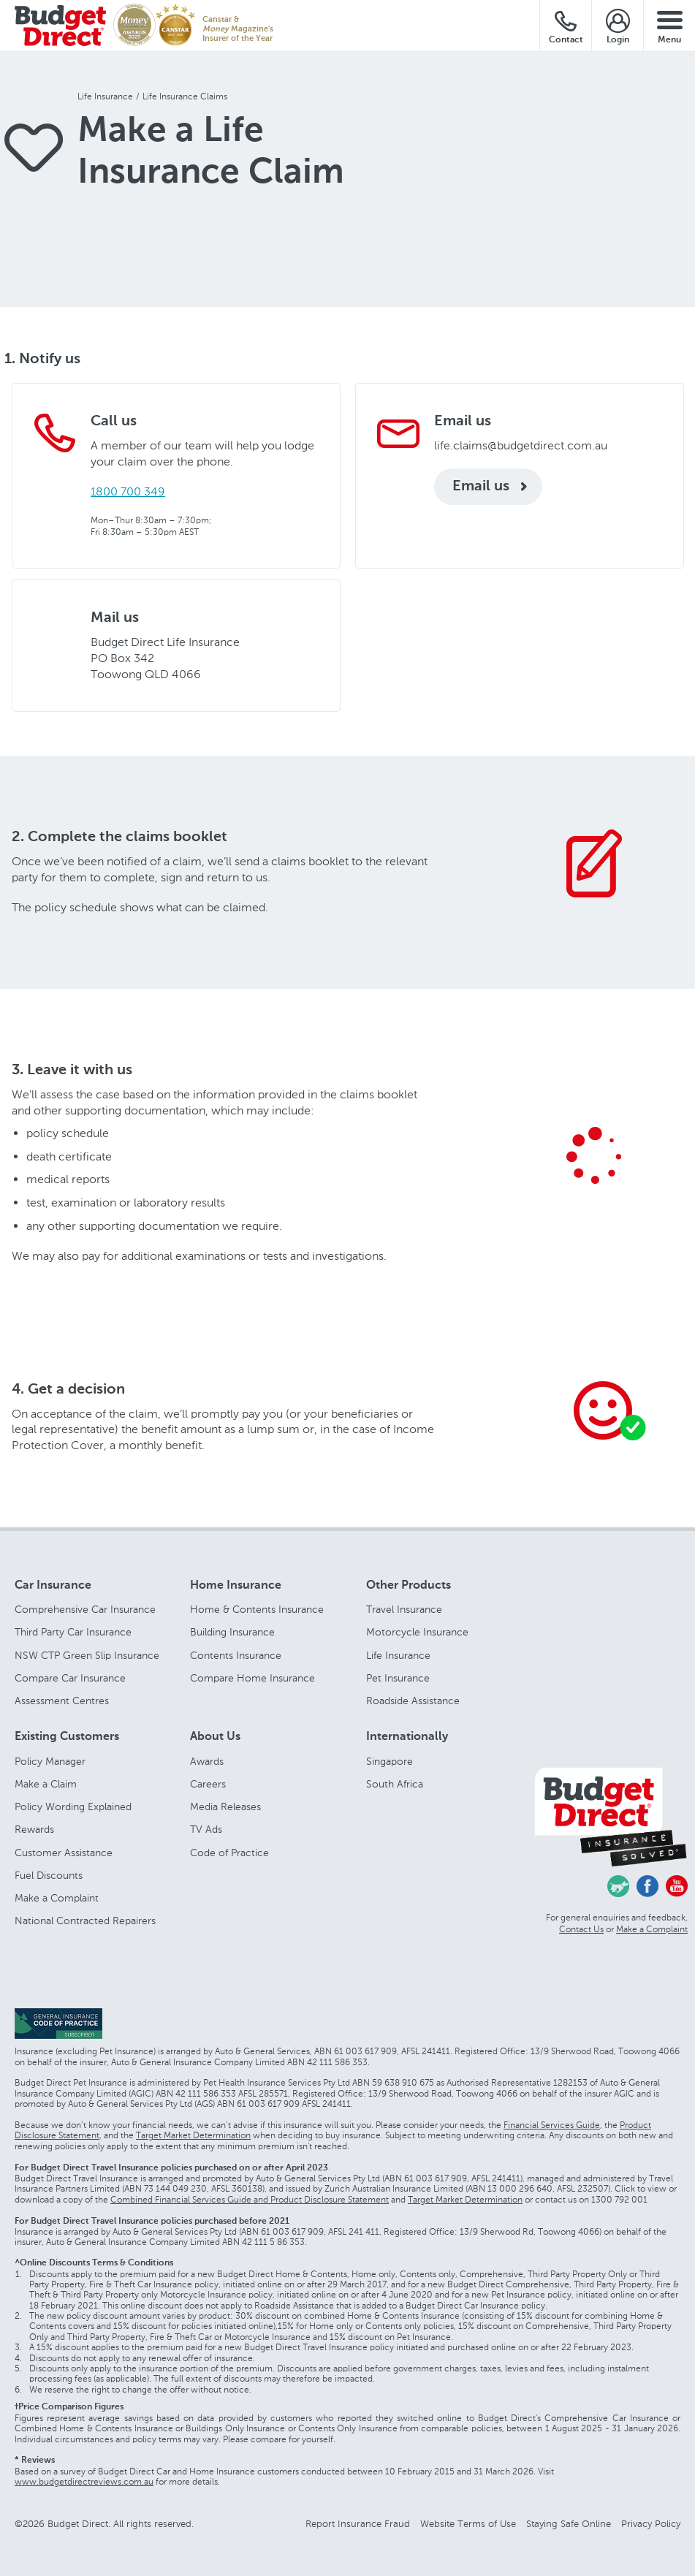  Describe the element at coordinates (73, 1632) in the screenshot. I see `Third Party Car Insurance` at that location.